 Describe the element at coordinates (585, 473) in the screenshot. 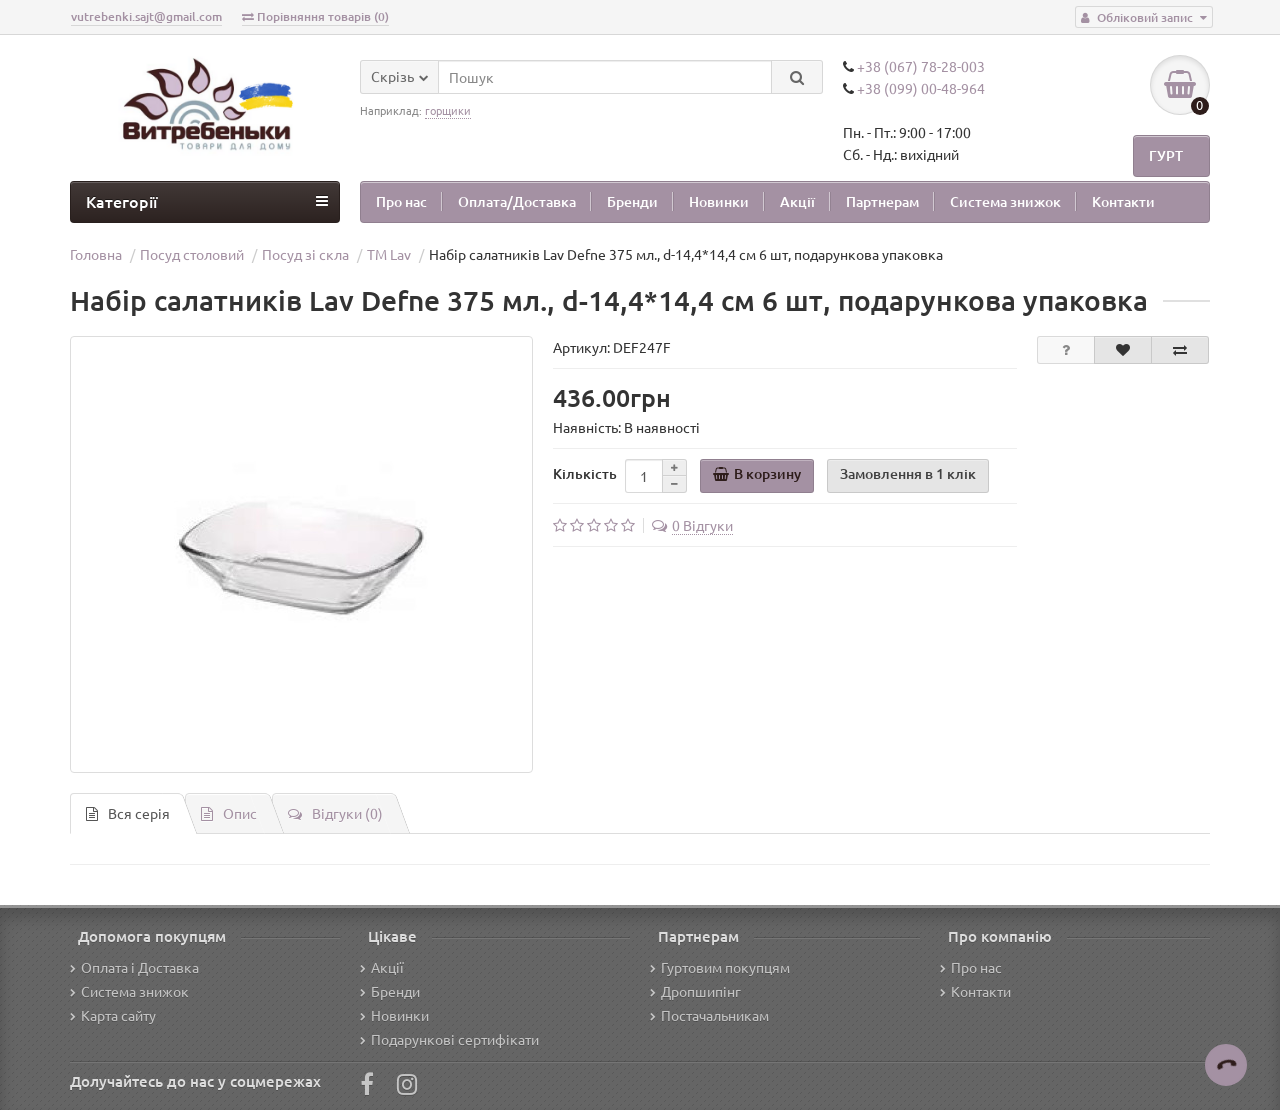

I see `Кількість` at that location.